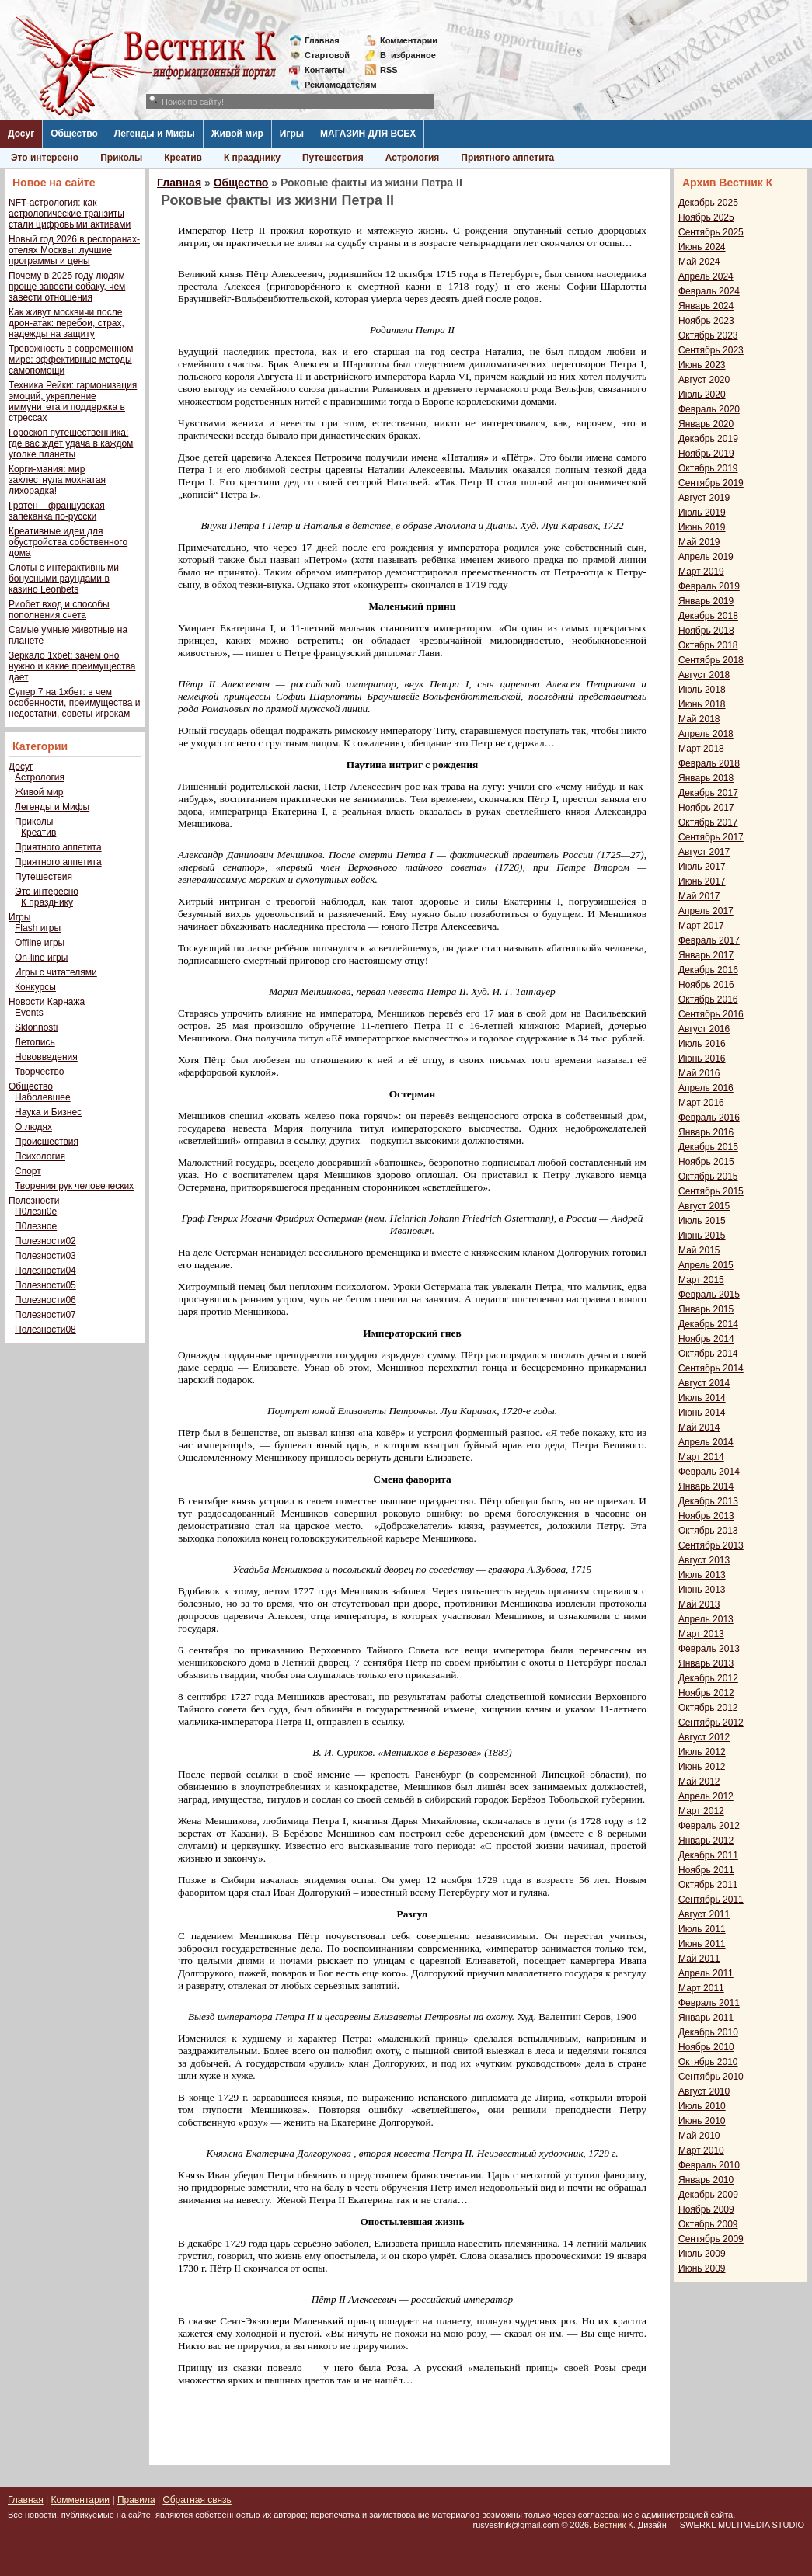  I want to click on Июль 2018, so click(702, 689).